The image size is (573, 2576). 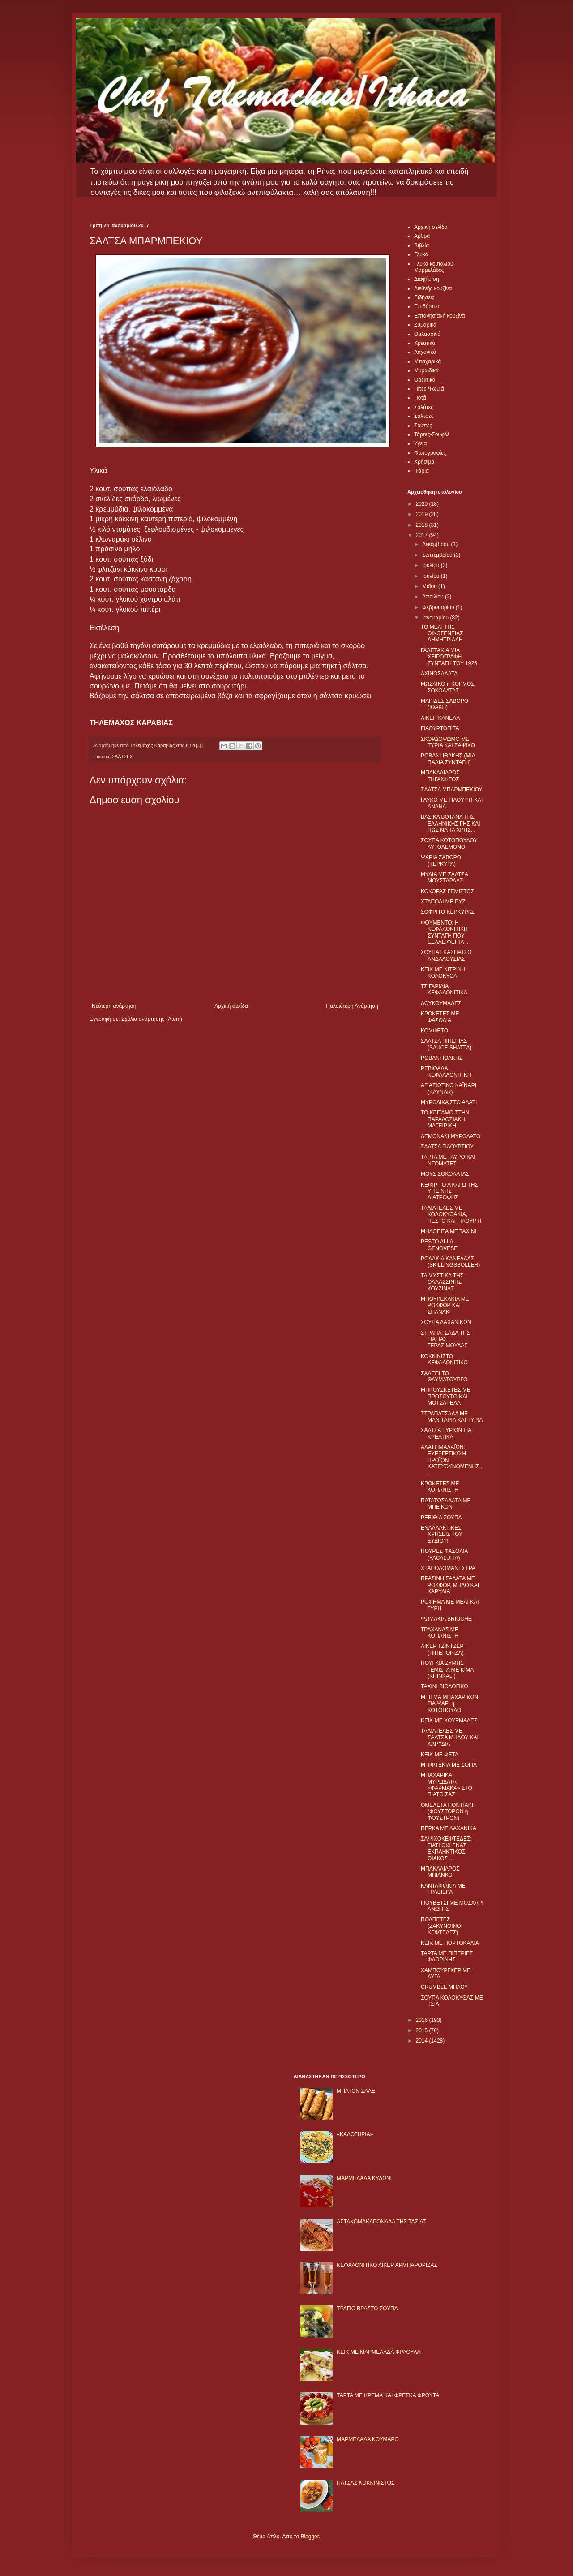 What do you see at coordinates (422, 236) in the screenshot?
I see `Αρθρα` at bounding box center [422, 236].